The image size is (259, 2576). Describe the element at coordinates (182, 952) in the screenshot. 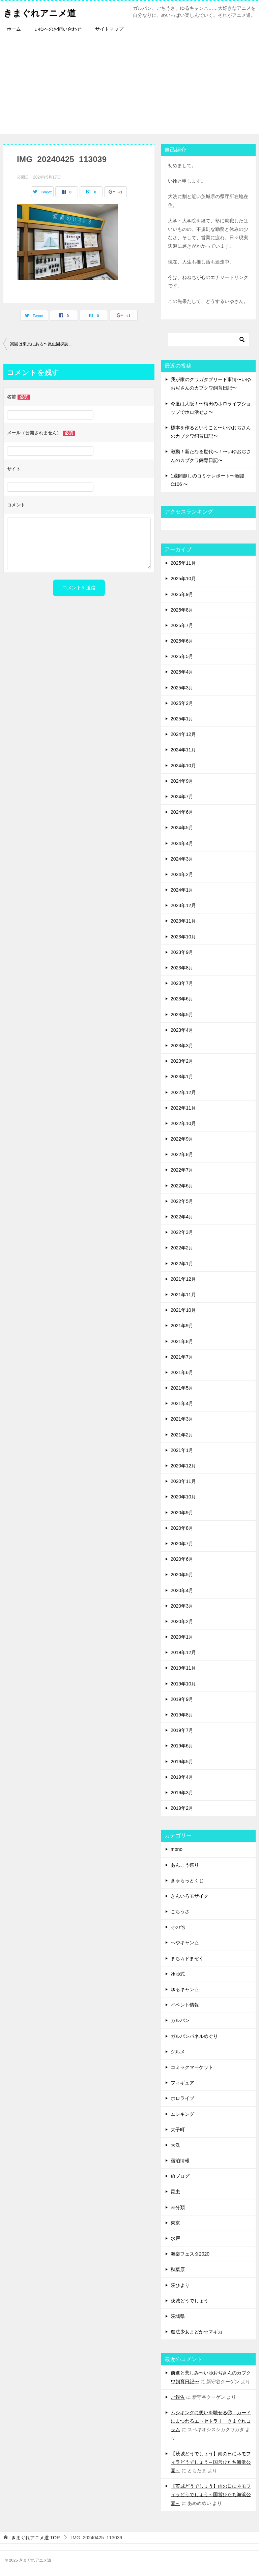

I see `2023年9月` at that location.